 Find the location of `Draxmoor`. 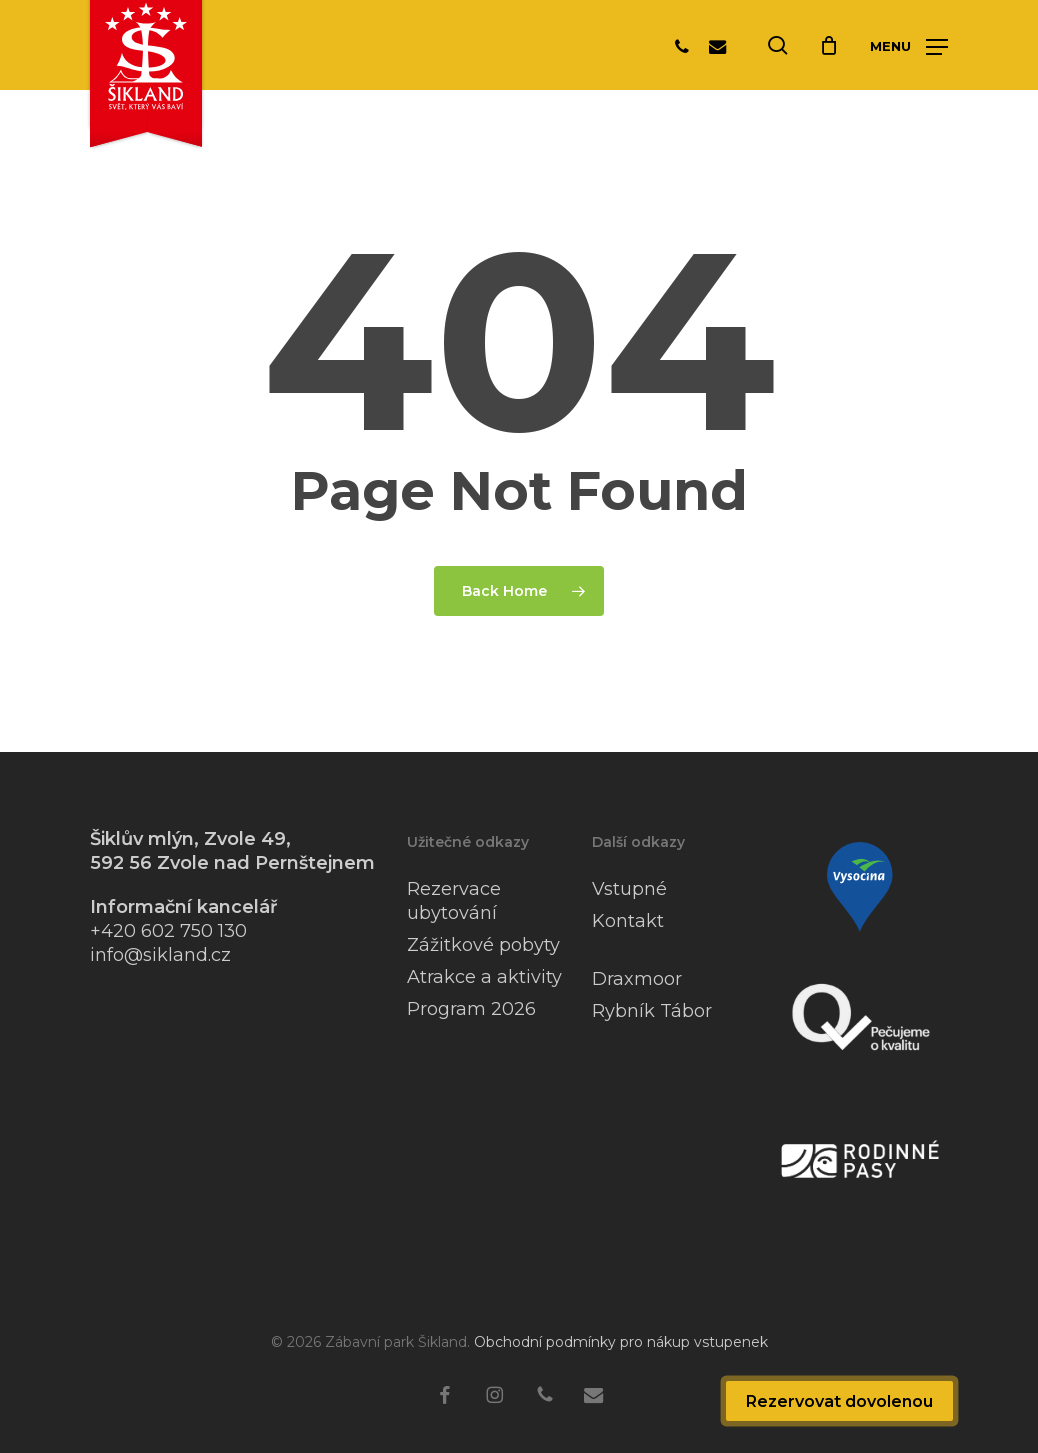

Draxmoor is located at coordinates (637, 979).